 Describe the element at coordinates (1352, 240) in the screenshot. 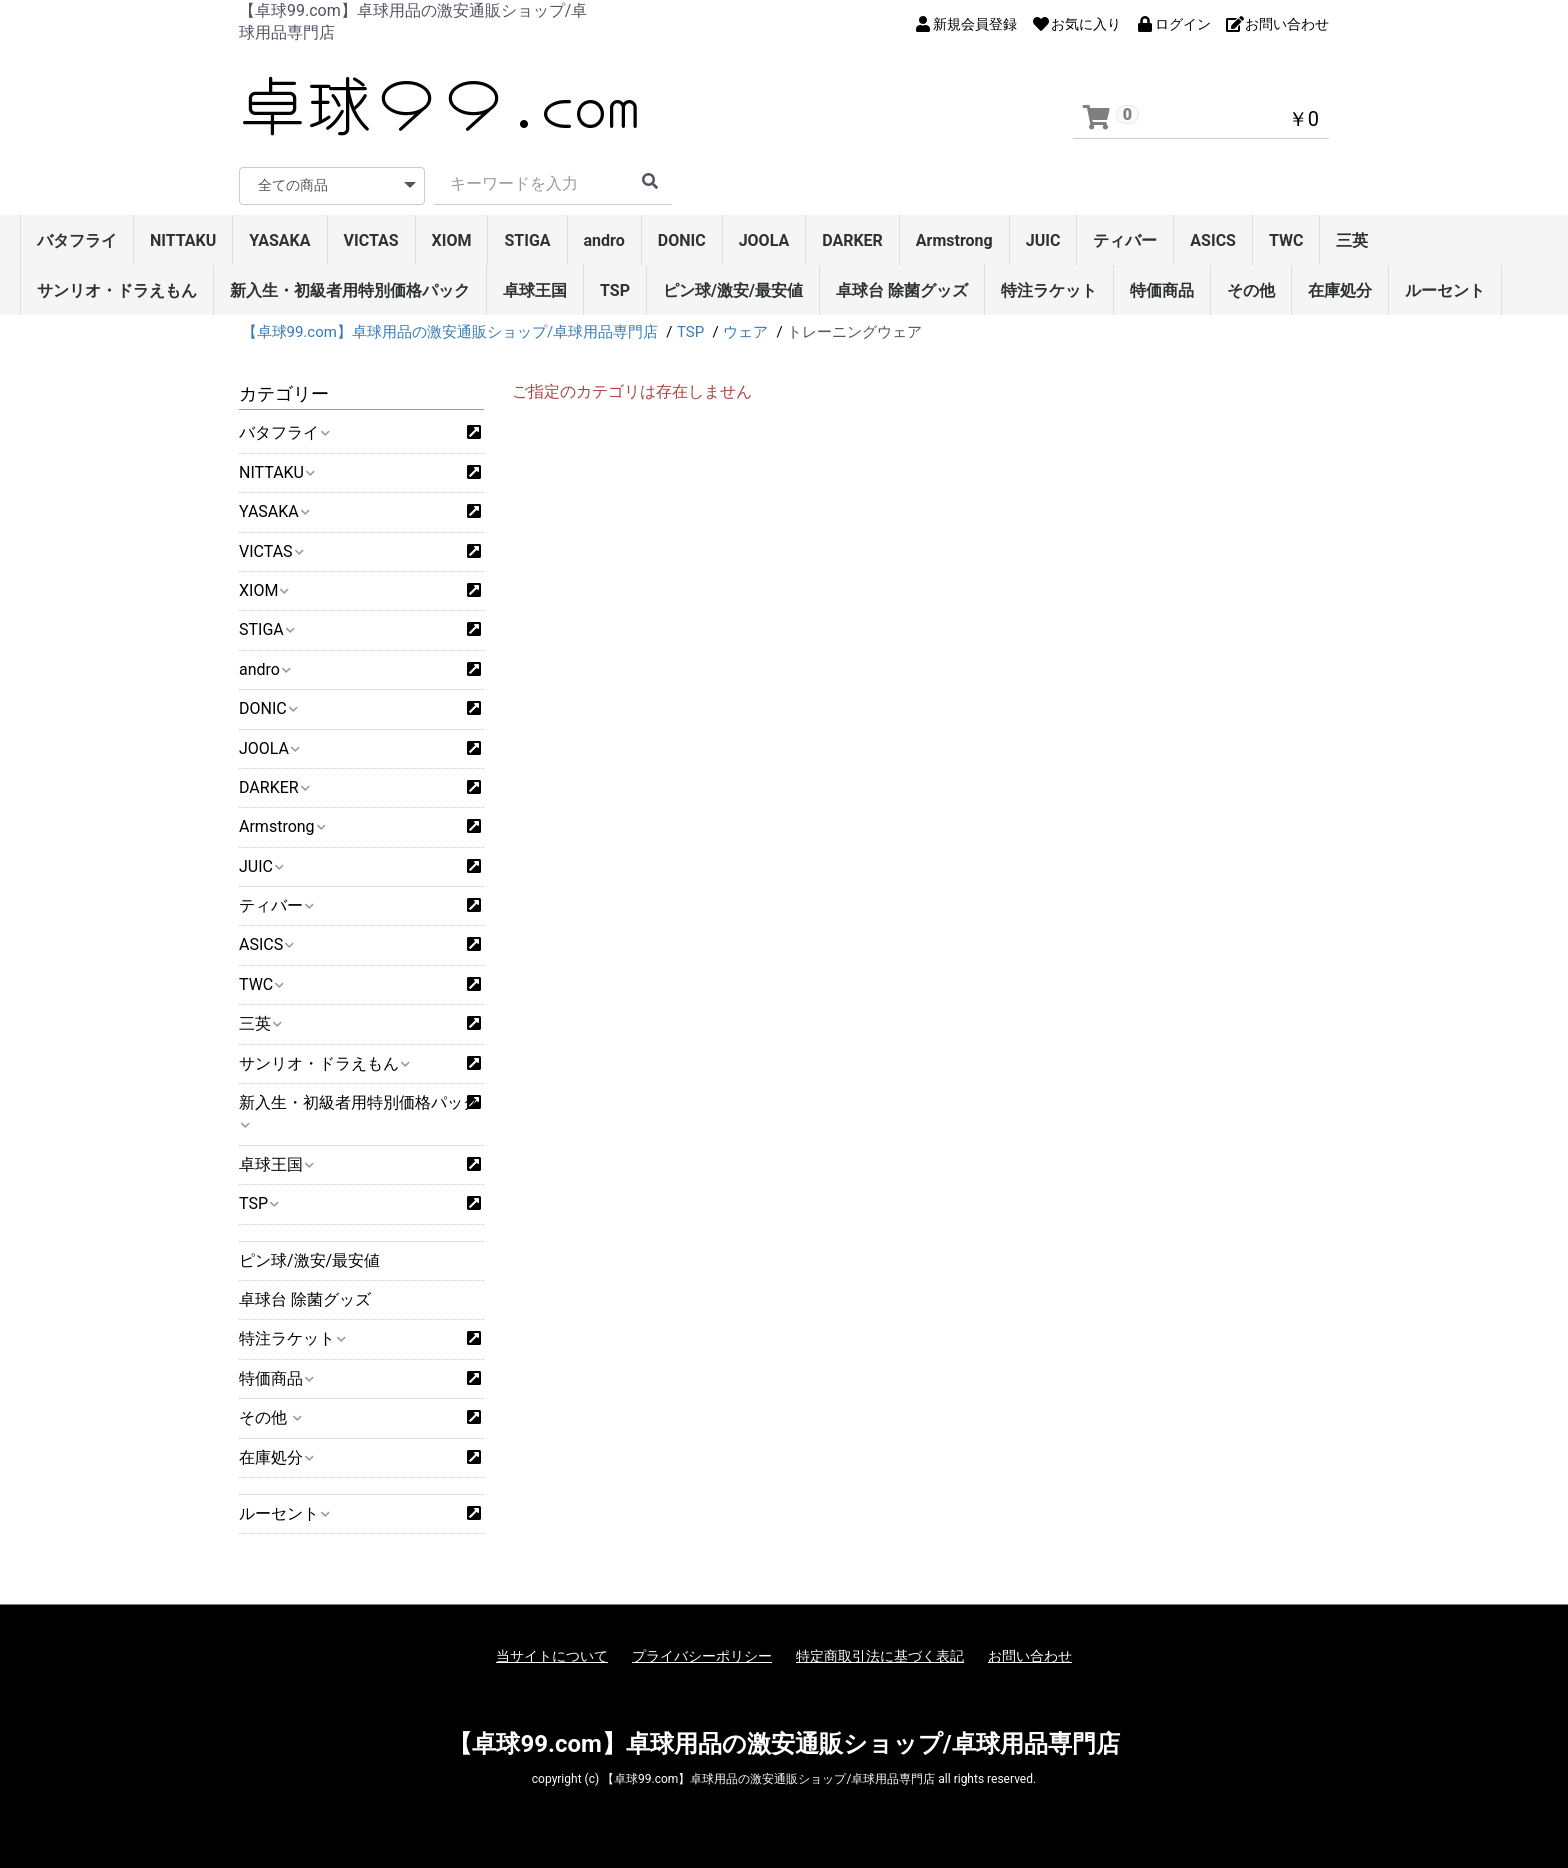

I see `三英` at that location.